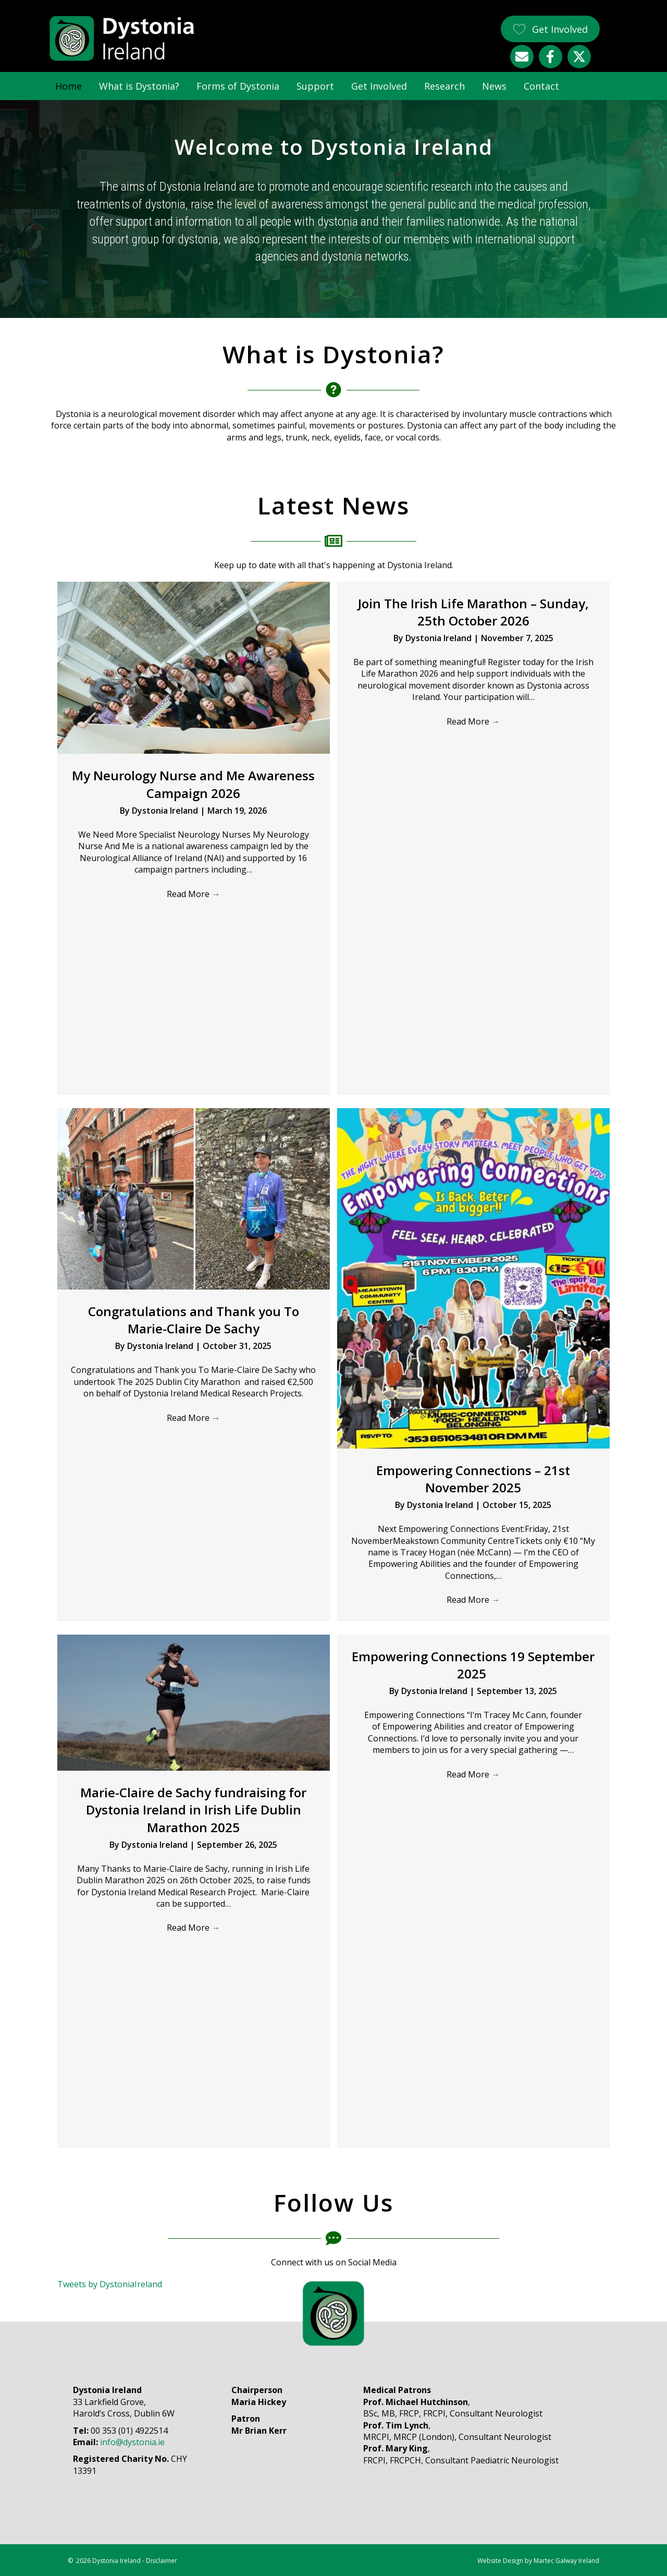 This screenshot has height=2576, width=667. What do you see at coordinates (473, 1479) in the screenshot?
I see `Empowering Connections – 21st November 2025` at bounding box center [473, 1479].